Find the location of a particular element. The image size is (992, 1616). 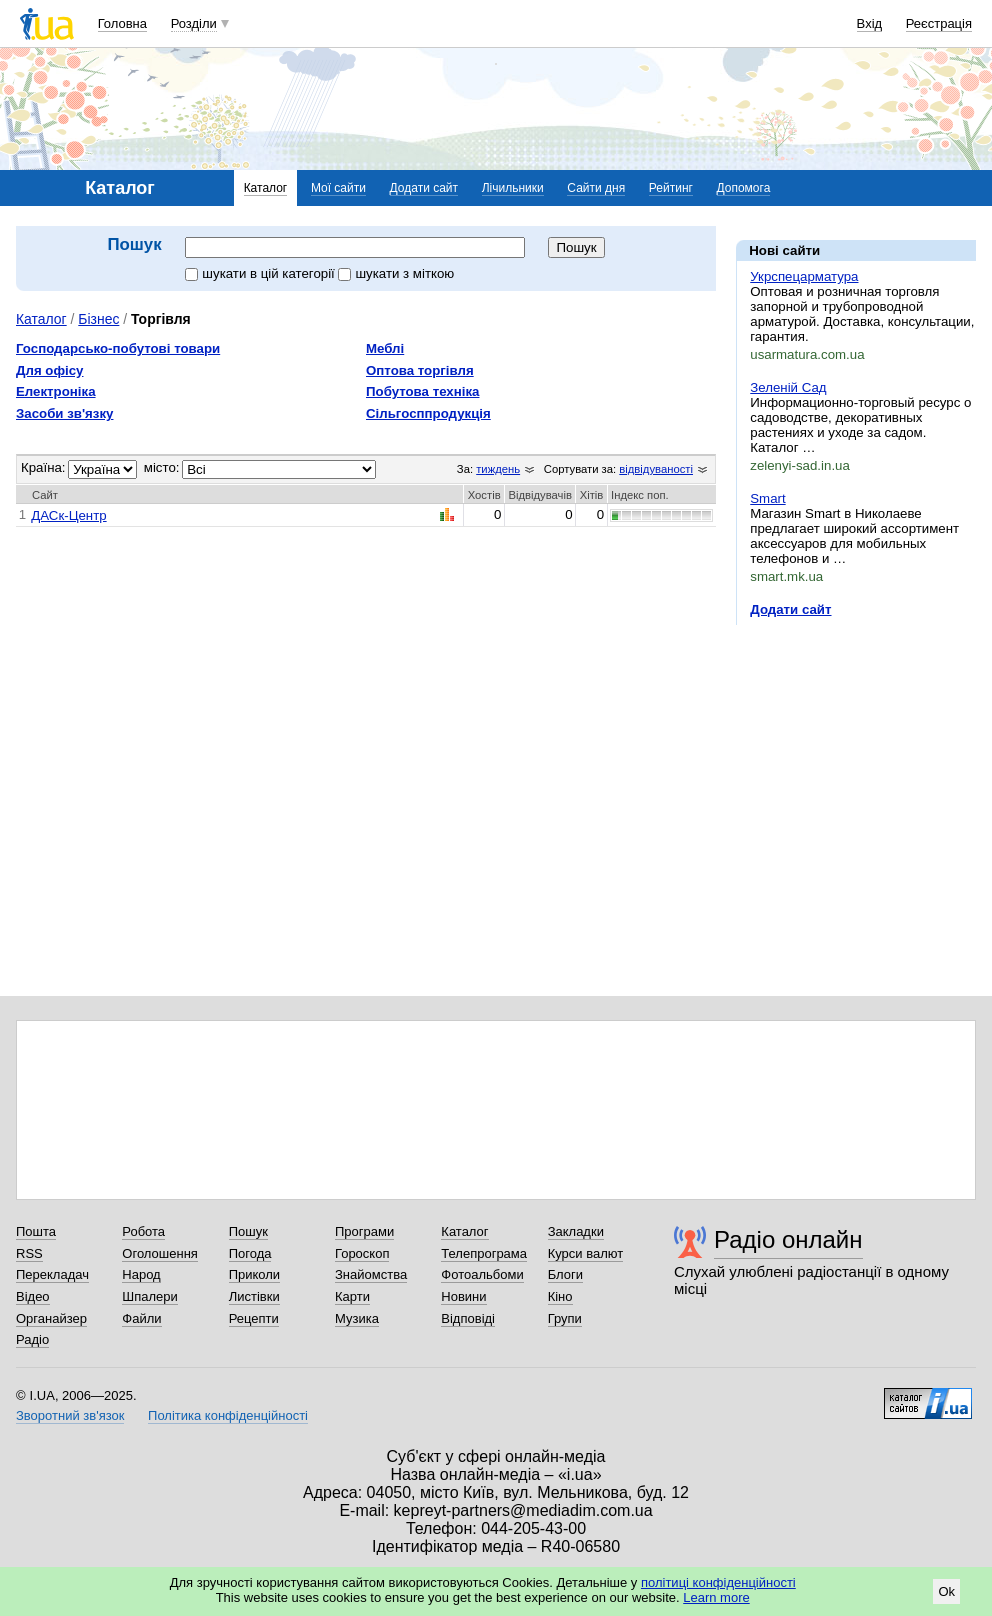

Знайомства is located at coordinates (371, 1274).